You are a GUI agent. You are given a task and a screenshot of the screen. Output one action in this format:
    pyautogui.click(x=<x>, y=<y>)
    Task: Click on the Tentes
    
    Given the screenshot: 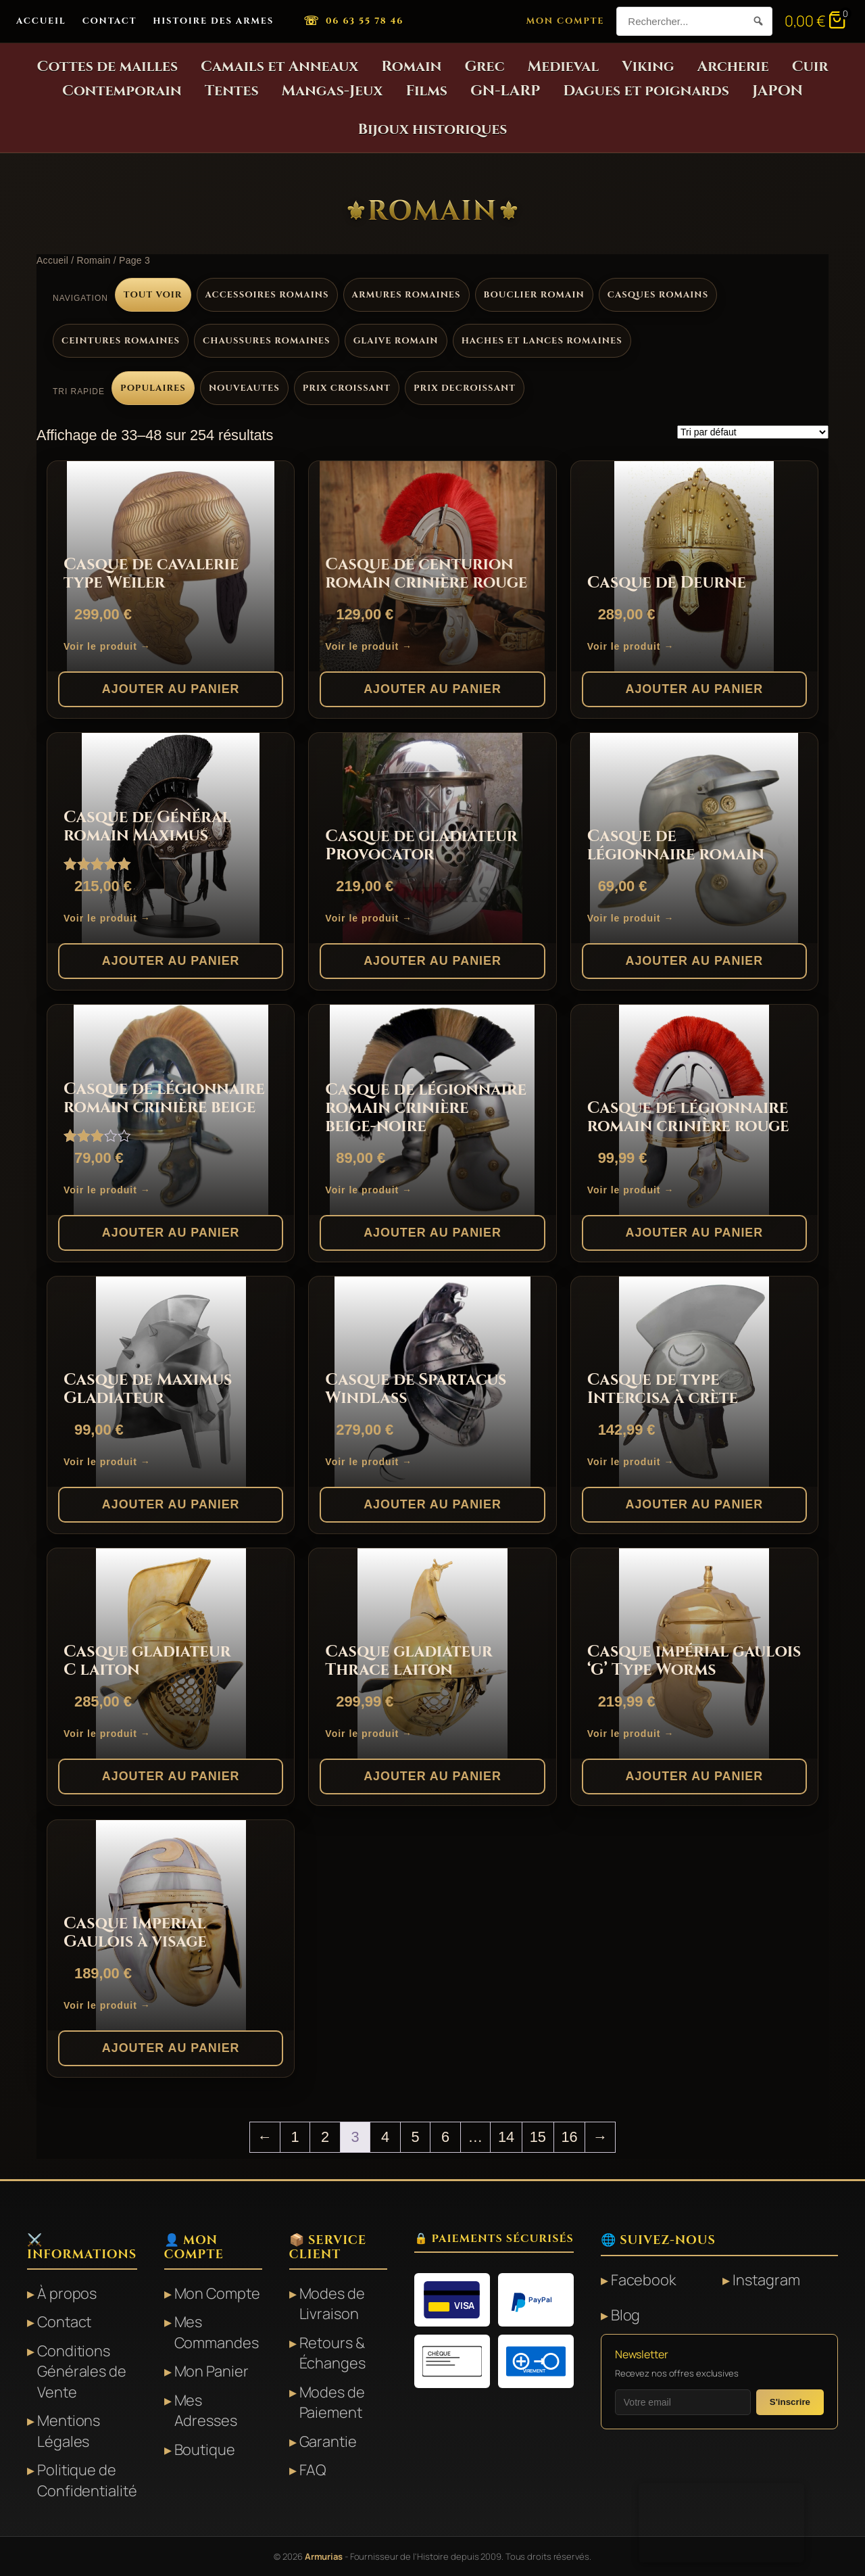 What is the action you would take?
    pyautogui.click(x=232, y=91)
    